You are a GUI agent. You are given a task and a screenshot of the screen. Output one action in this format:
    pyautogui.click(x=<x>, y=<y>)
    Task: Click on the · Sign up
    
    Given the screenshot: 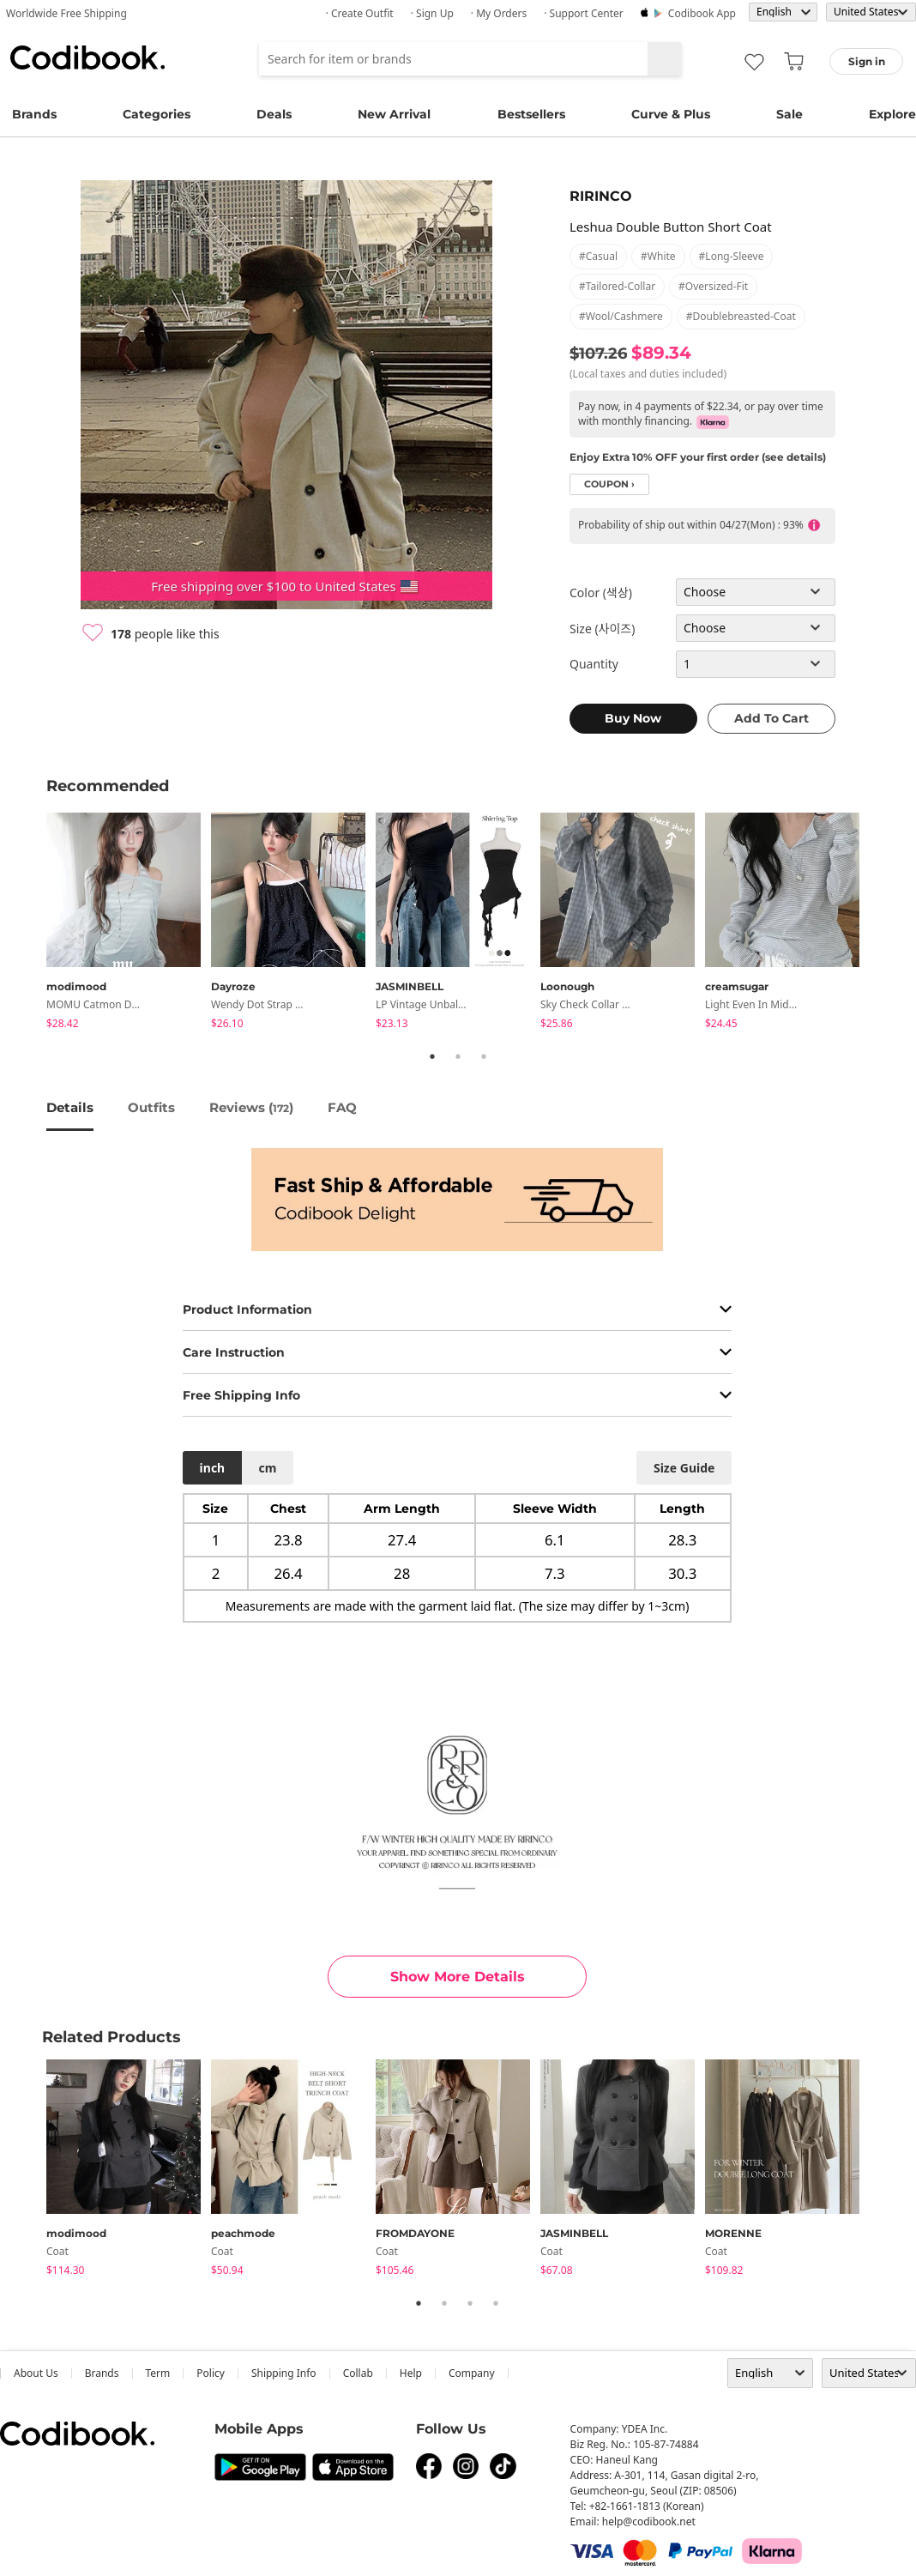 What is the action you would take?
    pyautogui.click(x=432, y=13)
    